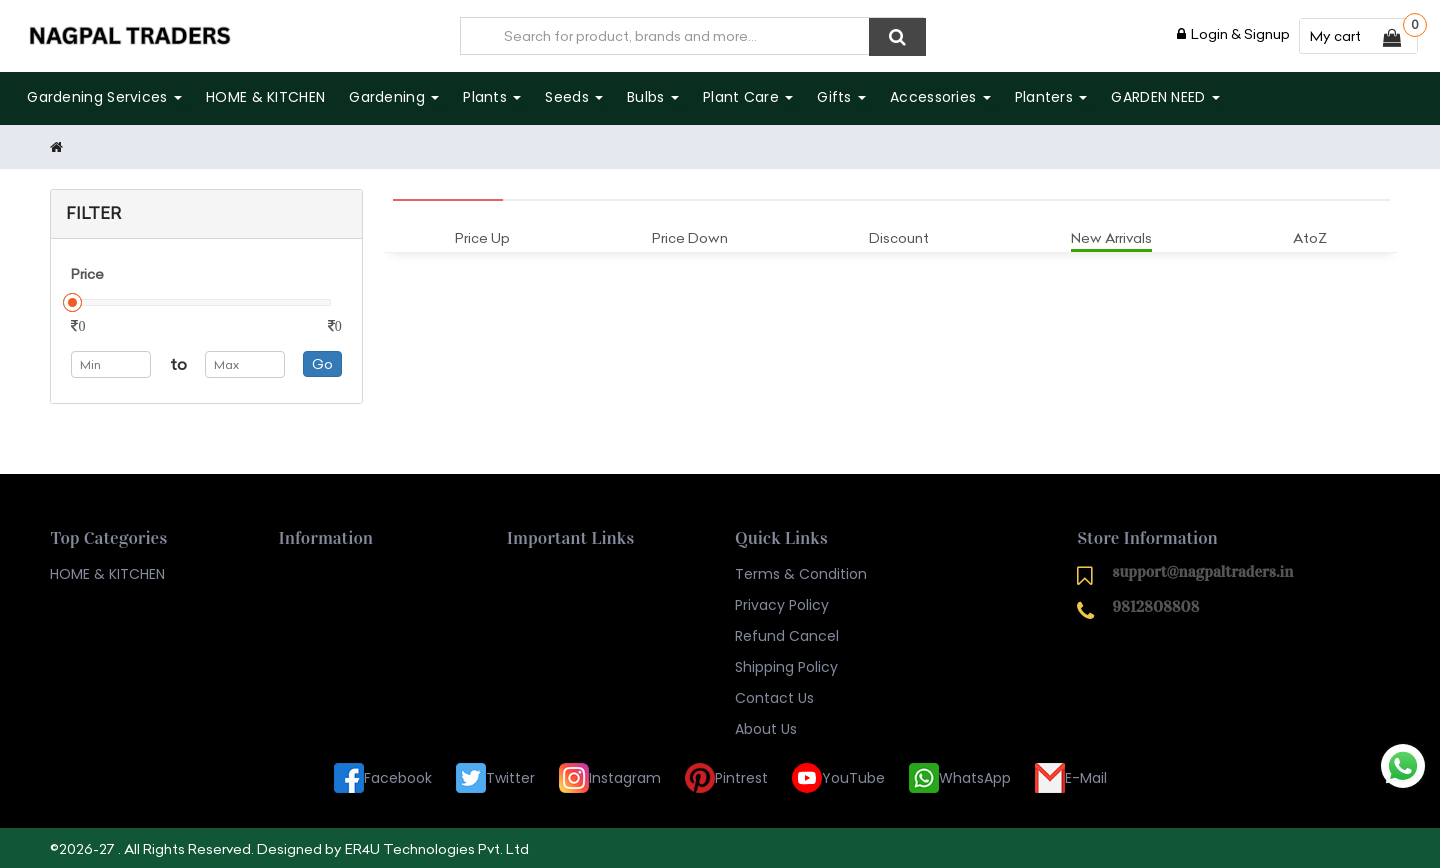 The image size is (1440, 868). What do you see at coordinates (610, 776) in the screenshot?
I see `Instagram` at bounding box center [610, 776].